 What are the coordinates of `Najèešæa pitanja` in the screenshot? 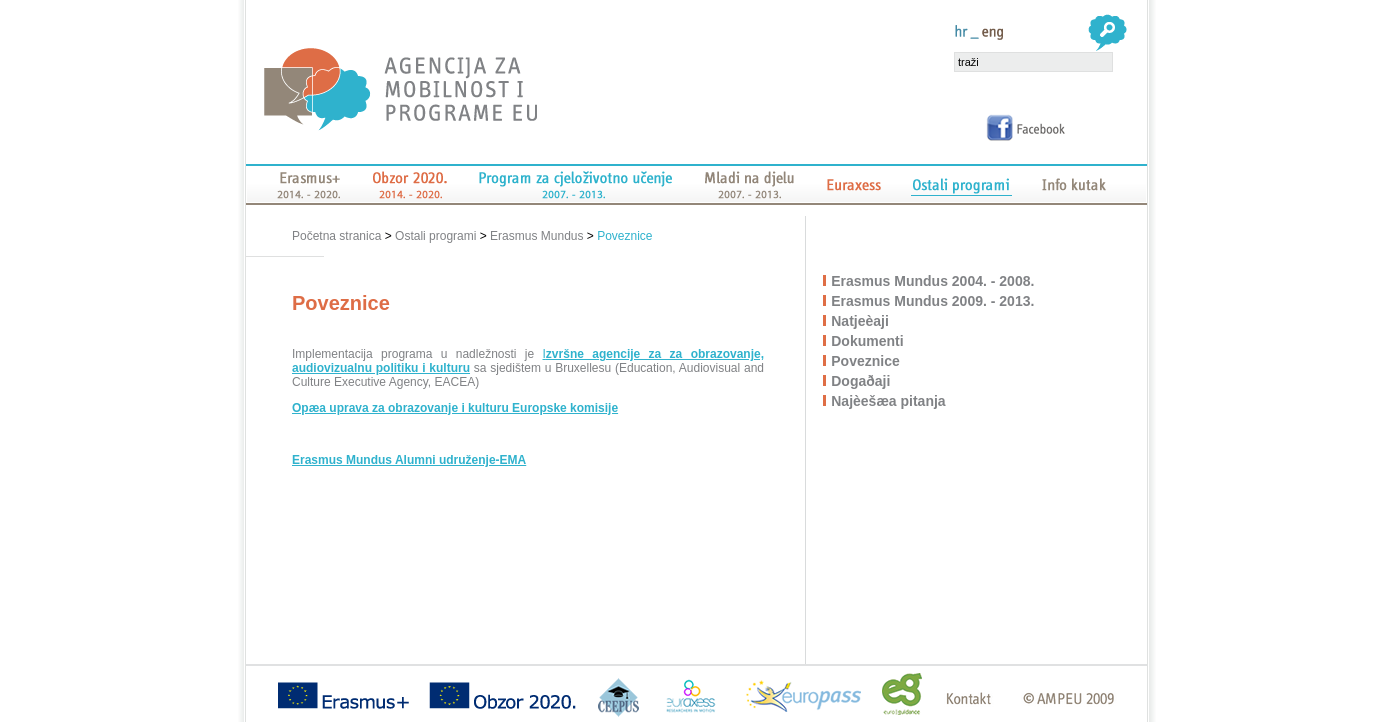 It's located at (889, 401).